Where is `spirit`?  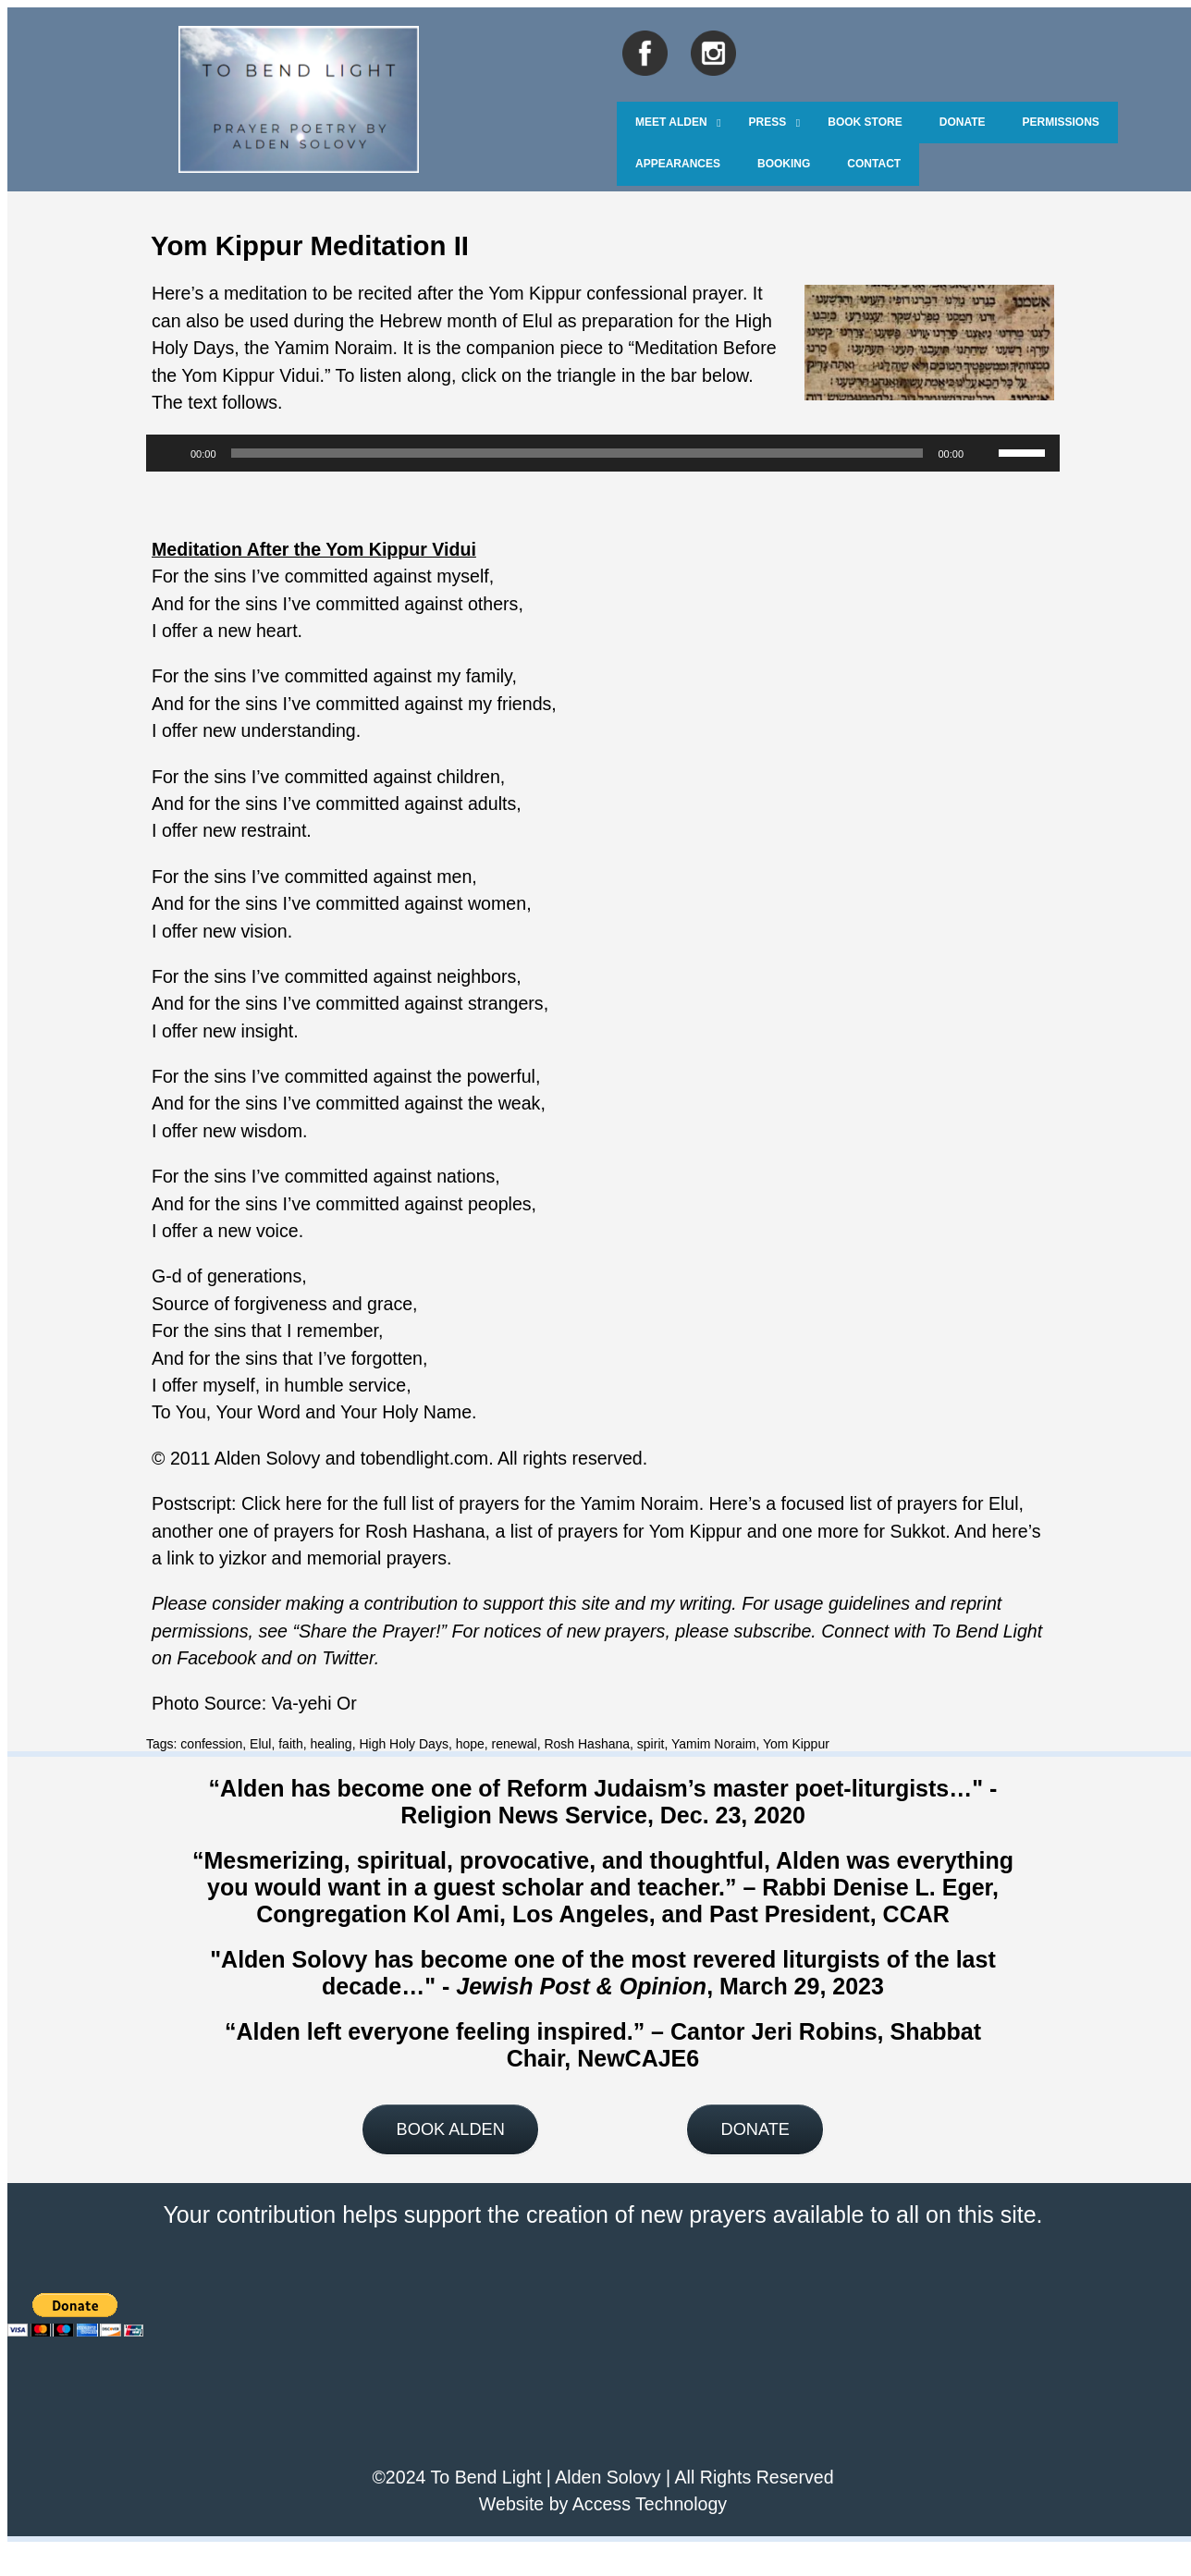 spirit is located at coordinates (651, 1743).